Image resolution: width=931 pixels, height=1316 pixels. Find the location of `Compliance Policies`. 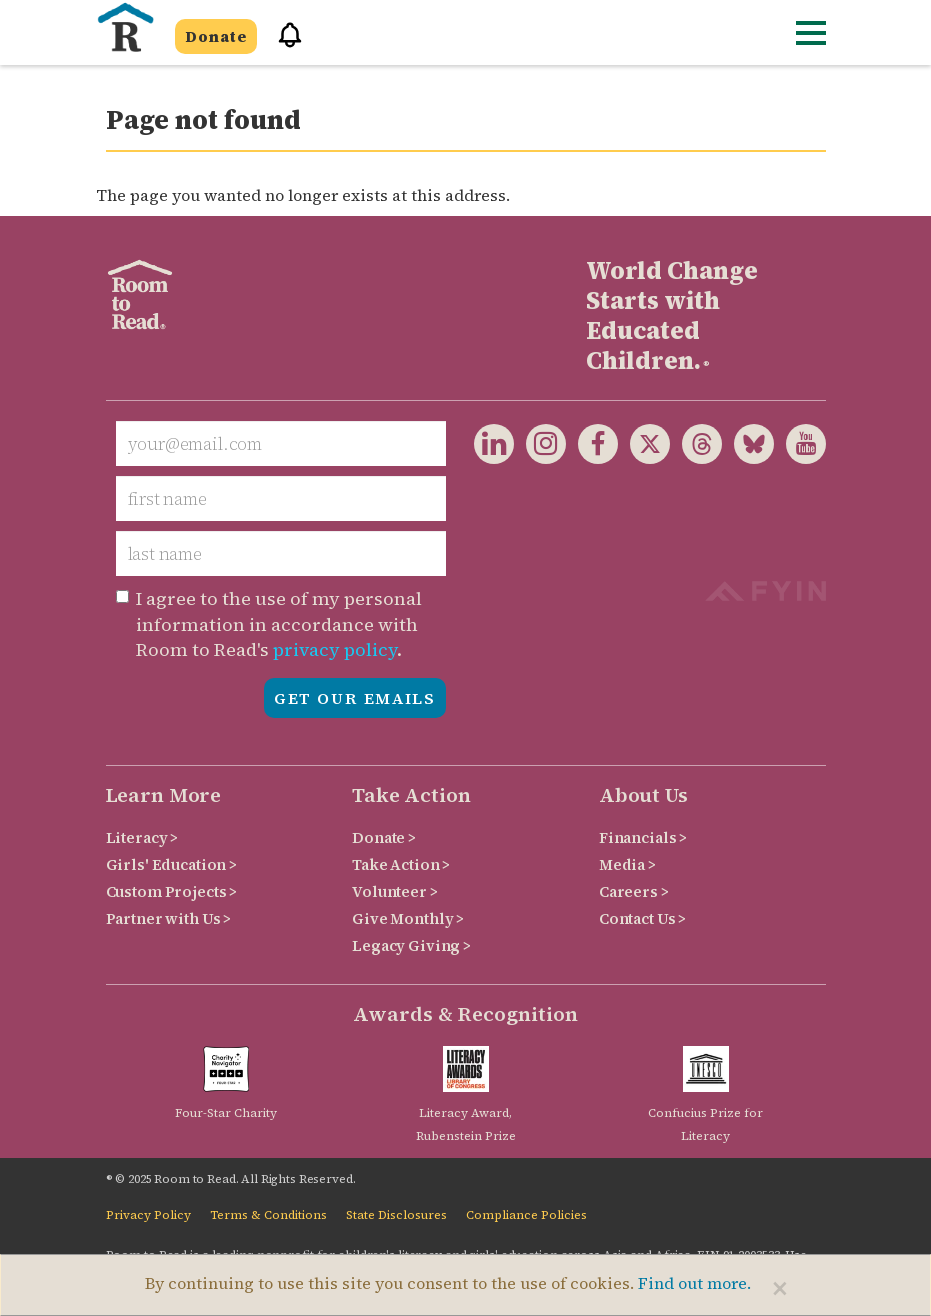

Compliance Policies is located at coordinates (526, 1215).